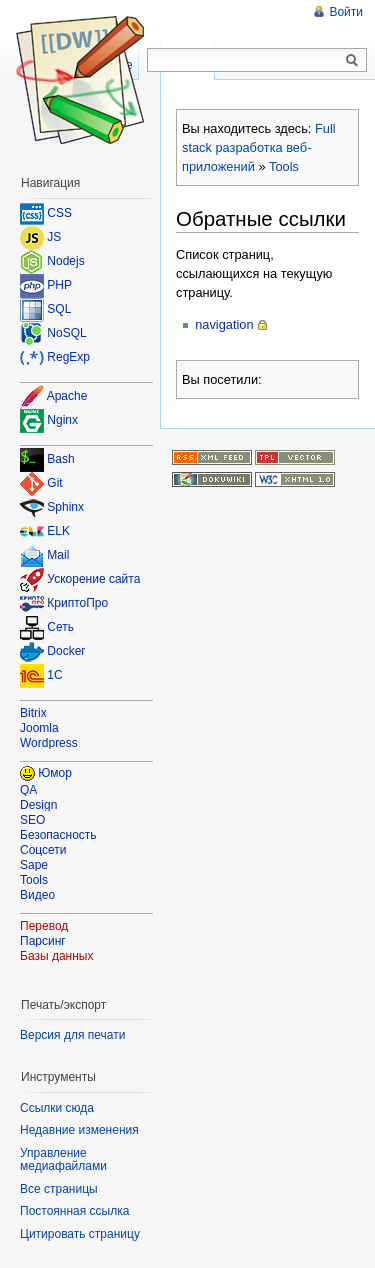  What do you see at coordinates (74, 1211) in the screenshot?
I see `Постоянная ссылка` at bounding box center [74, 1211].